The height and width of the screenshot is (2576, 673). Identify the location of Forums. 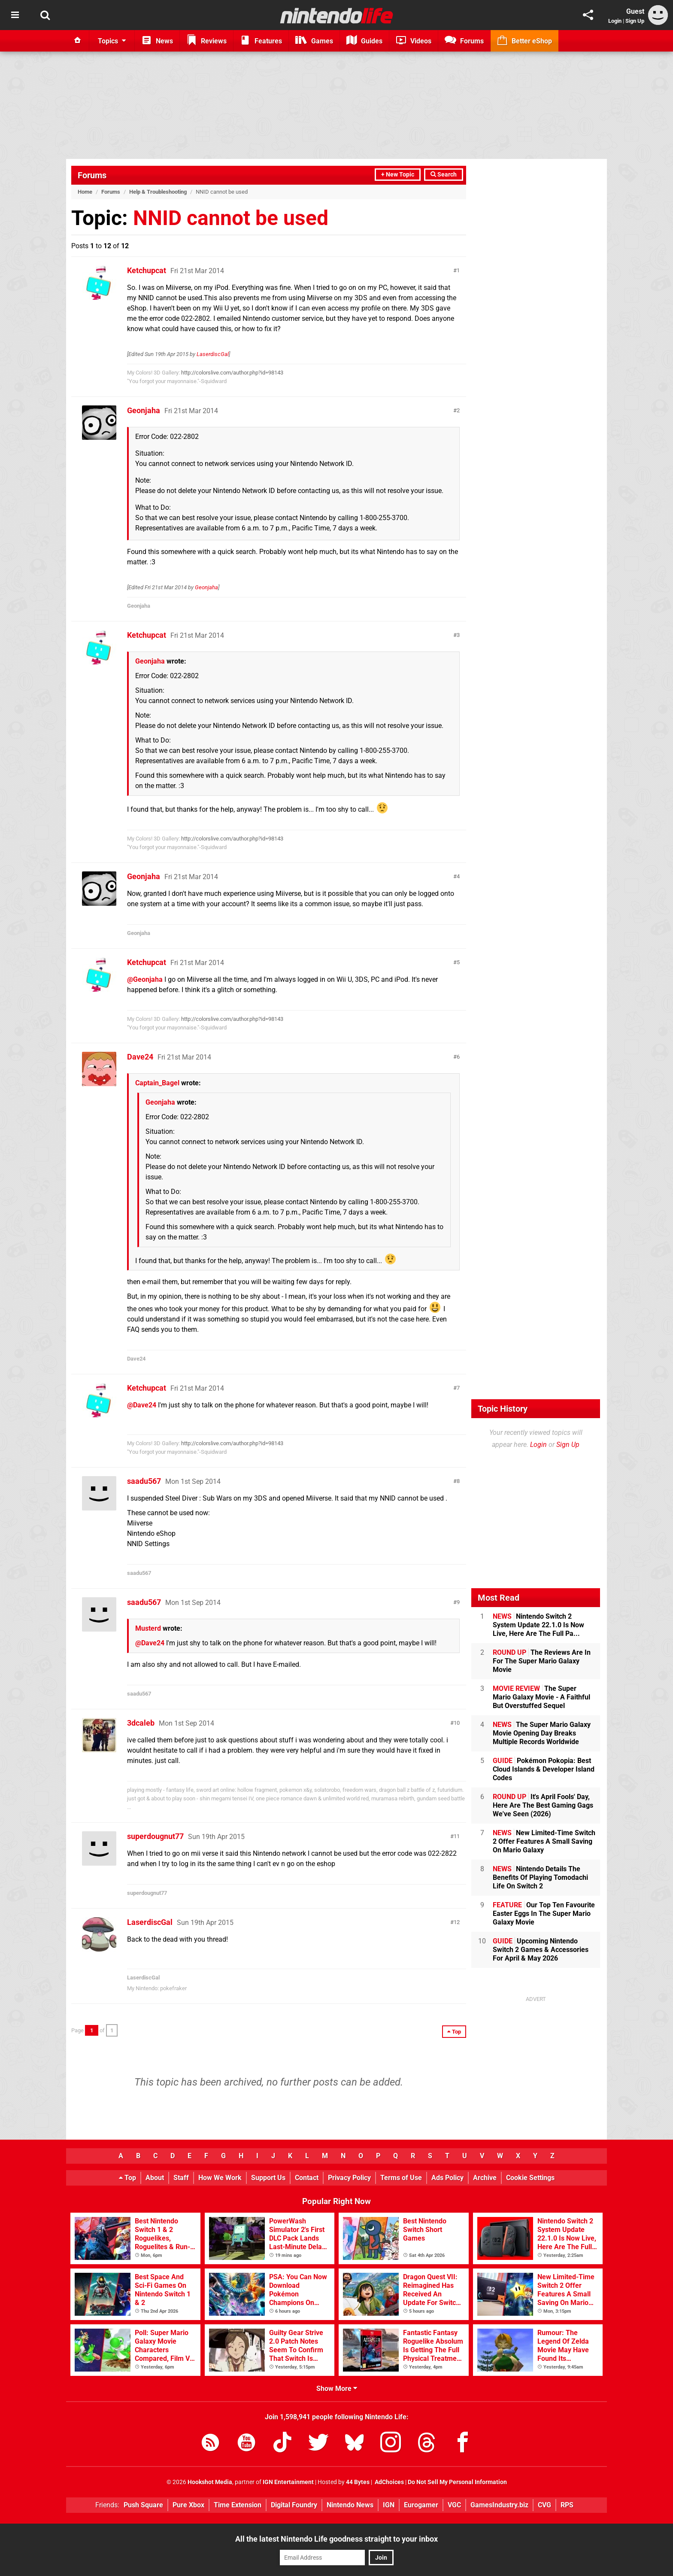
(92, 175).